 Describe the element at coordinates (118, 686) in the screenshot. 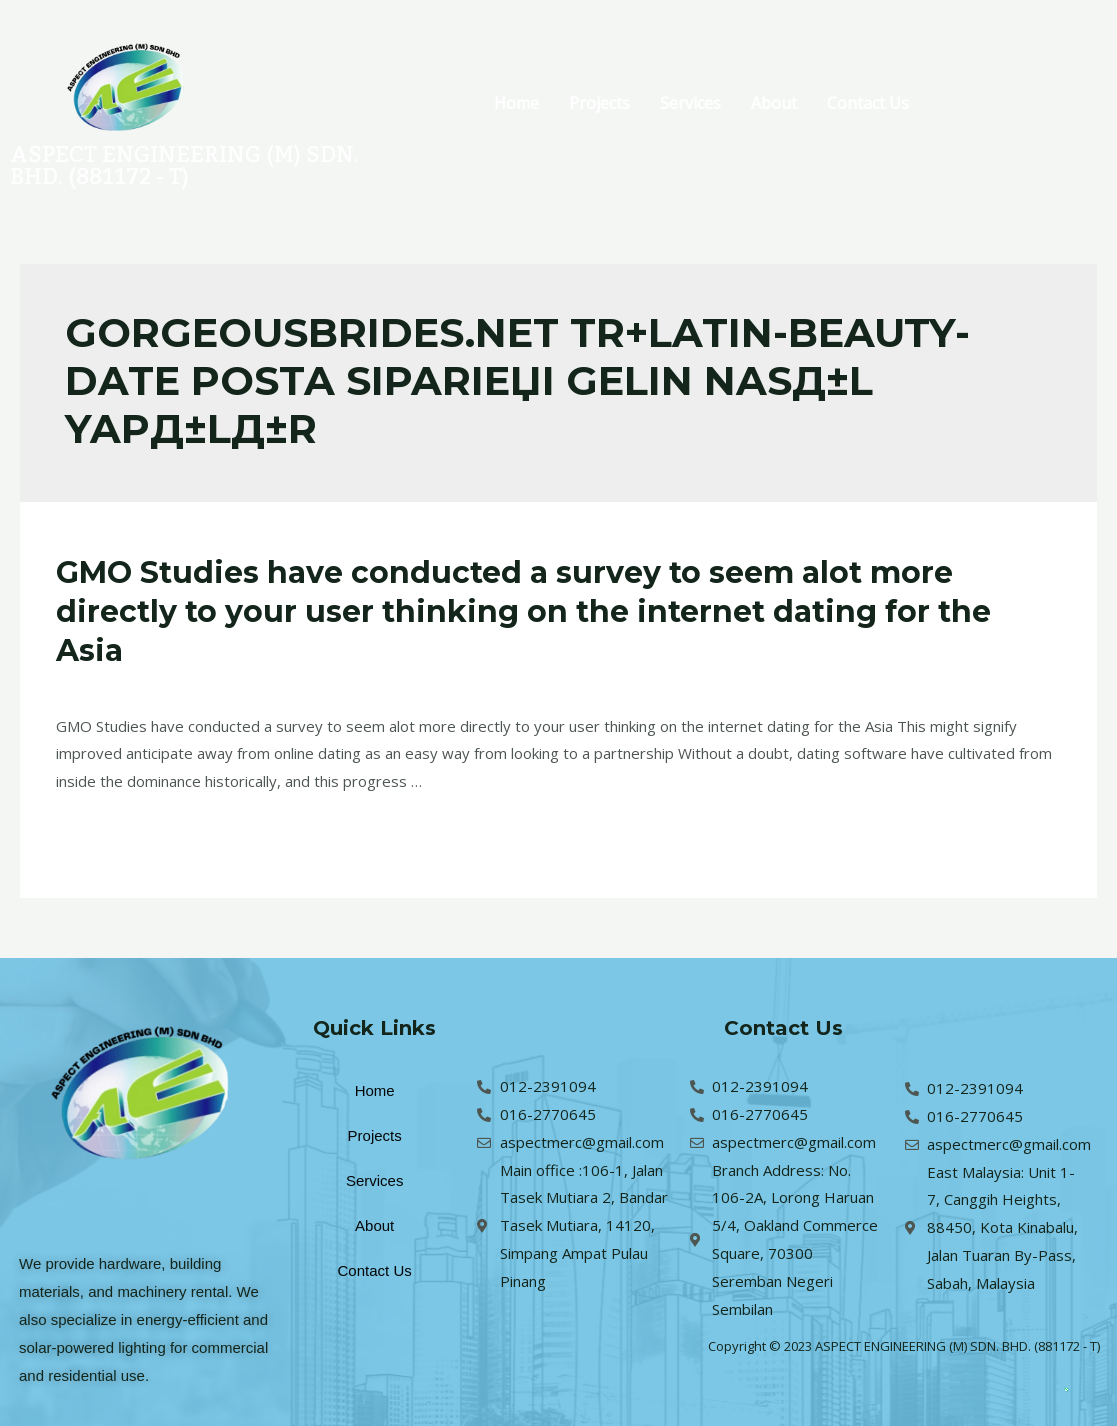

I see `Leave a Comment` at that location.